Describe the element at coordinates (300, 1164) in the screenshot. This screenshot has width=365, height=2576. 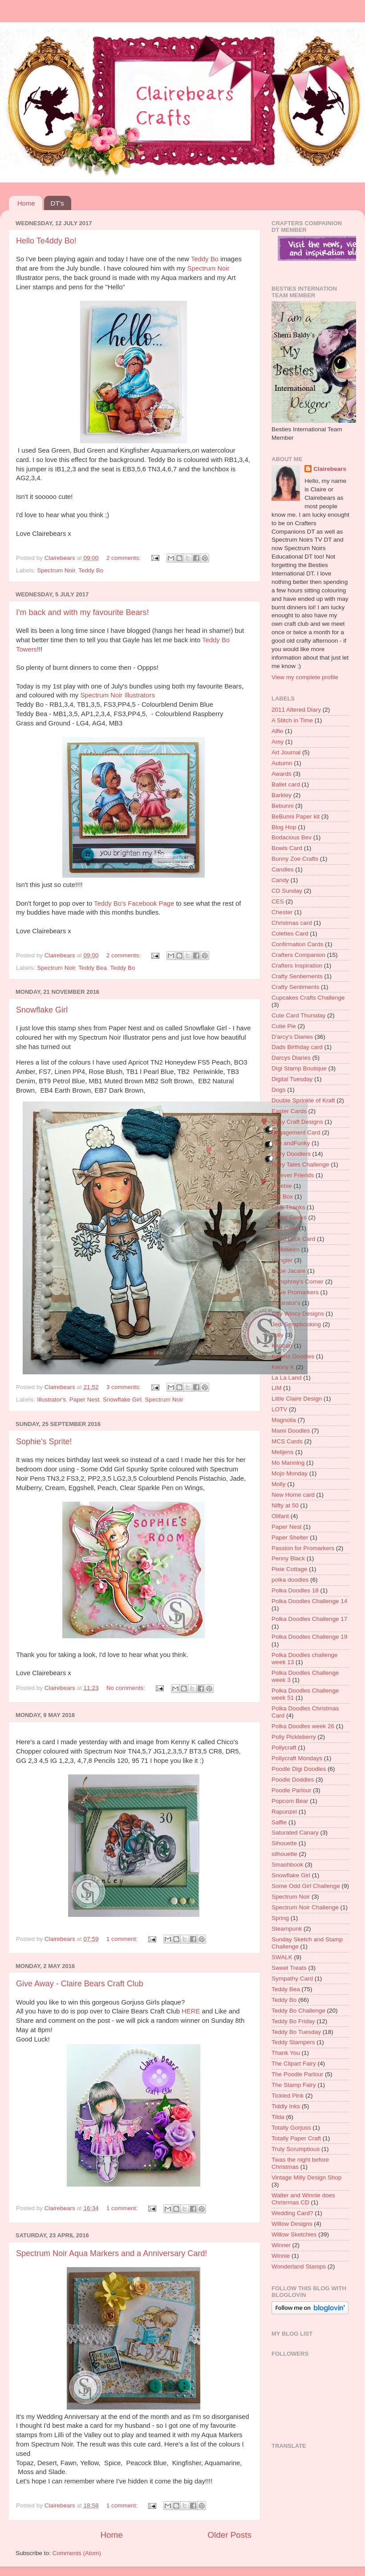
I see `Fairy Tales Challenge` at that location.